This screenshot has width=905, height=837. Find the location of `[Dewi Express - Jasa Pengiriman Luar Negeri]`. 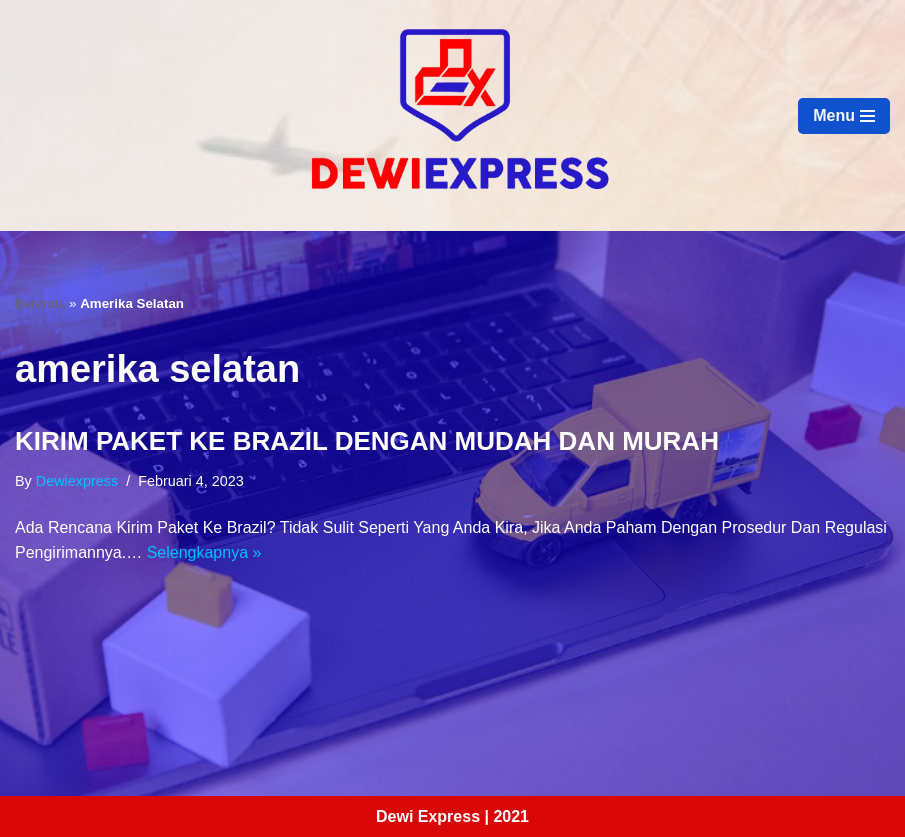

[Dewi Express - Jasa Pengiriman Luar Negeri] is located at coordinates (453, 115).